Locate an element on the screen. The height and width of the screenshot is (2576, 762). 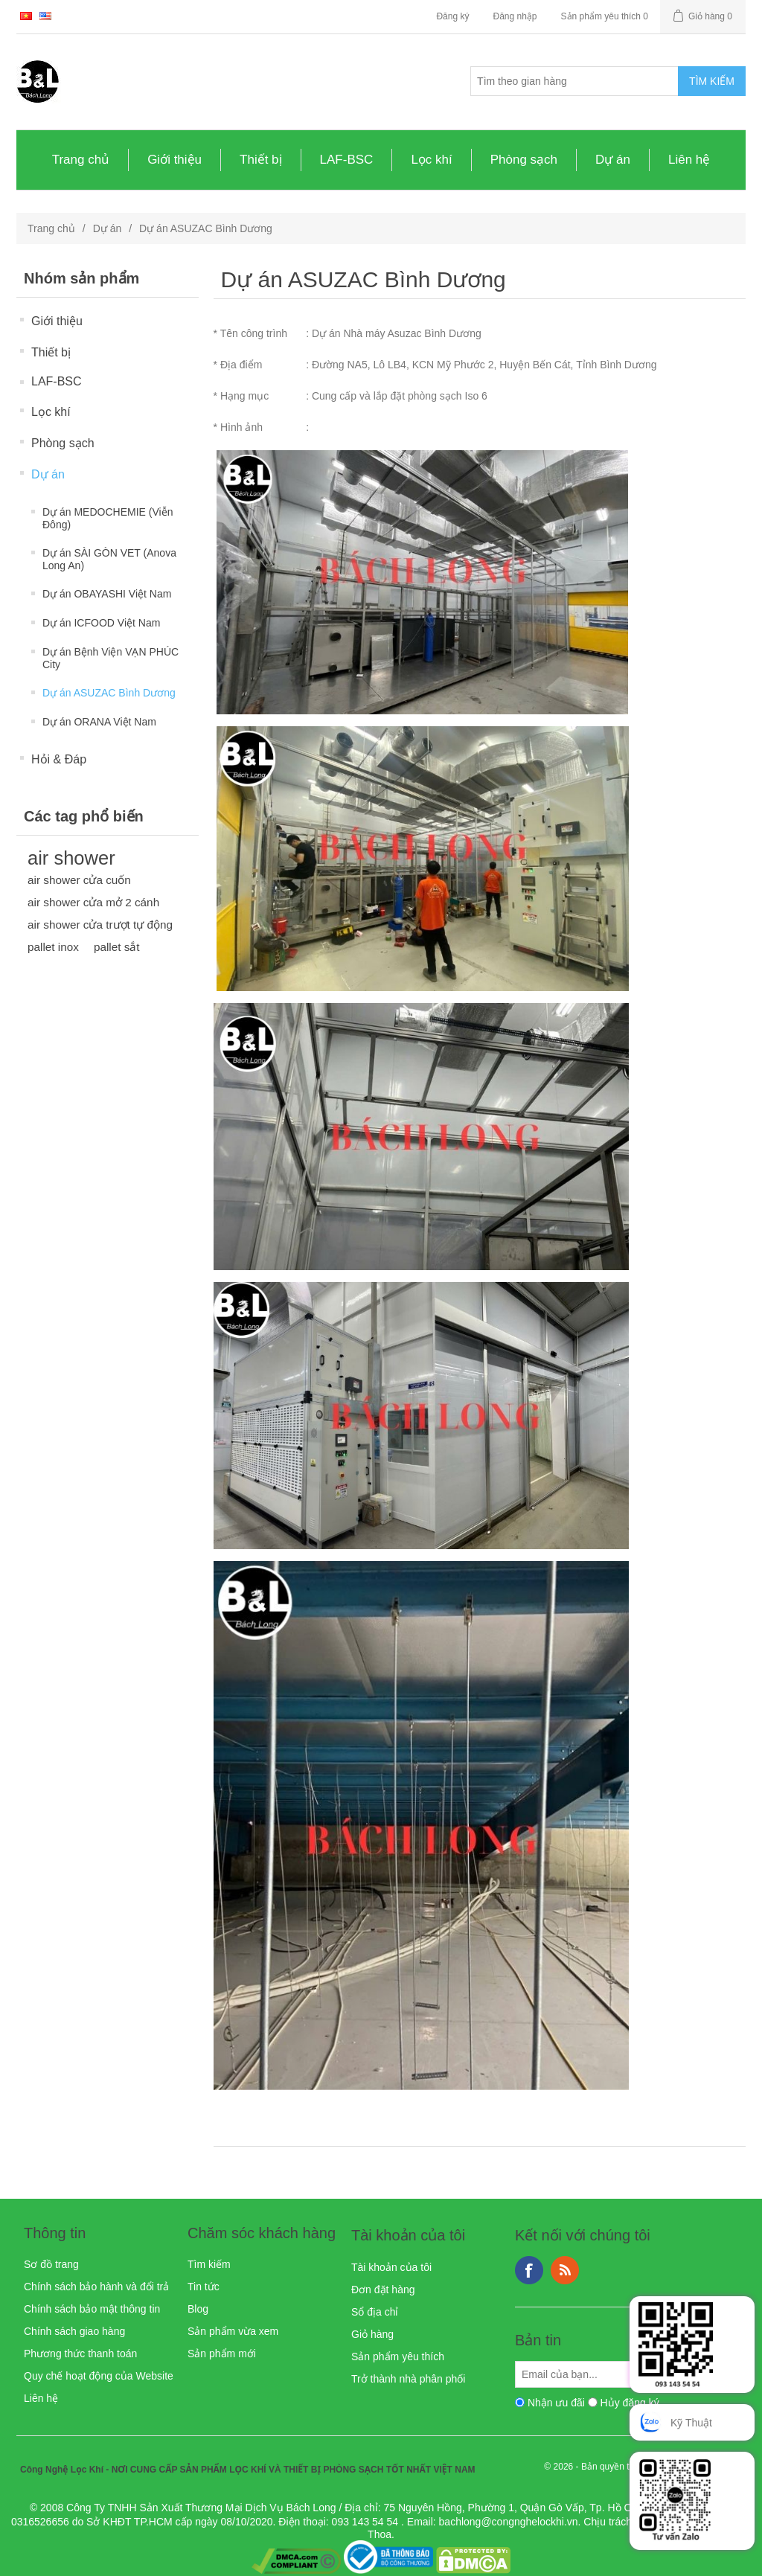
Dự án Bệnh Viện VẠN PHÚC City is located at coordinates (110, 658).